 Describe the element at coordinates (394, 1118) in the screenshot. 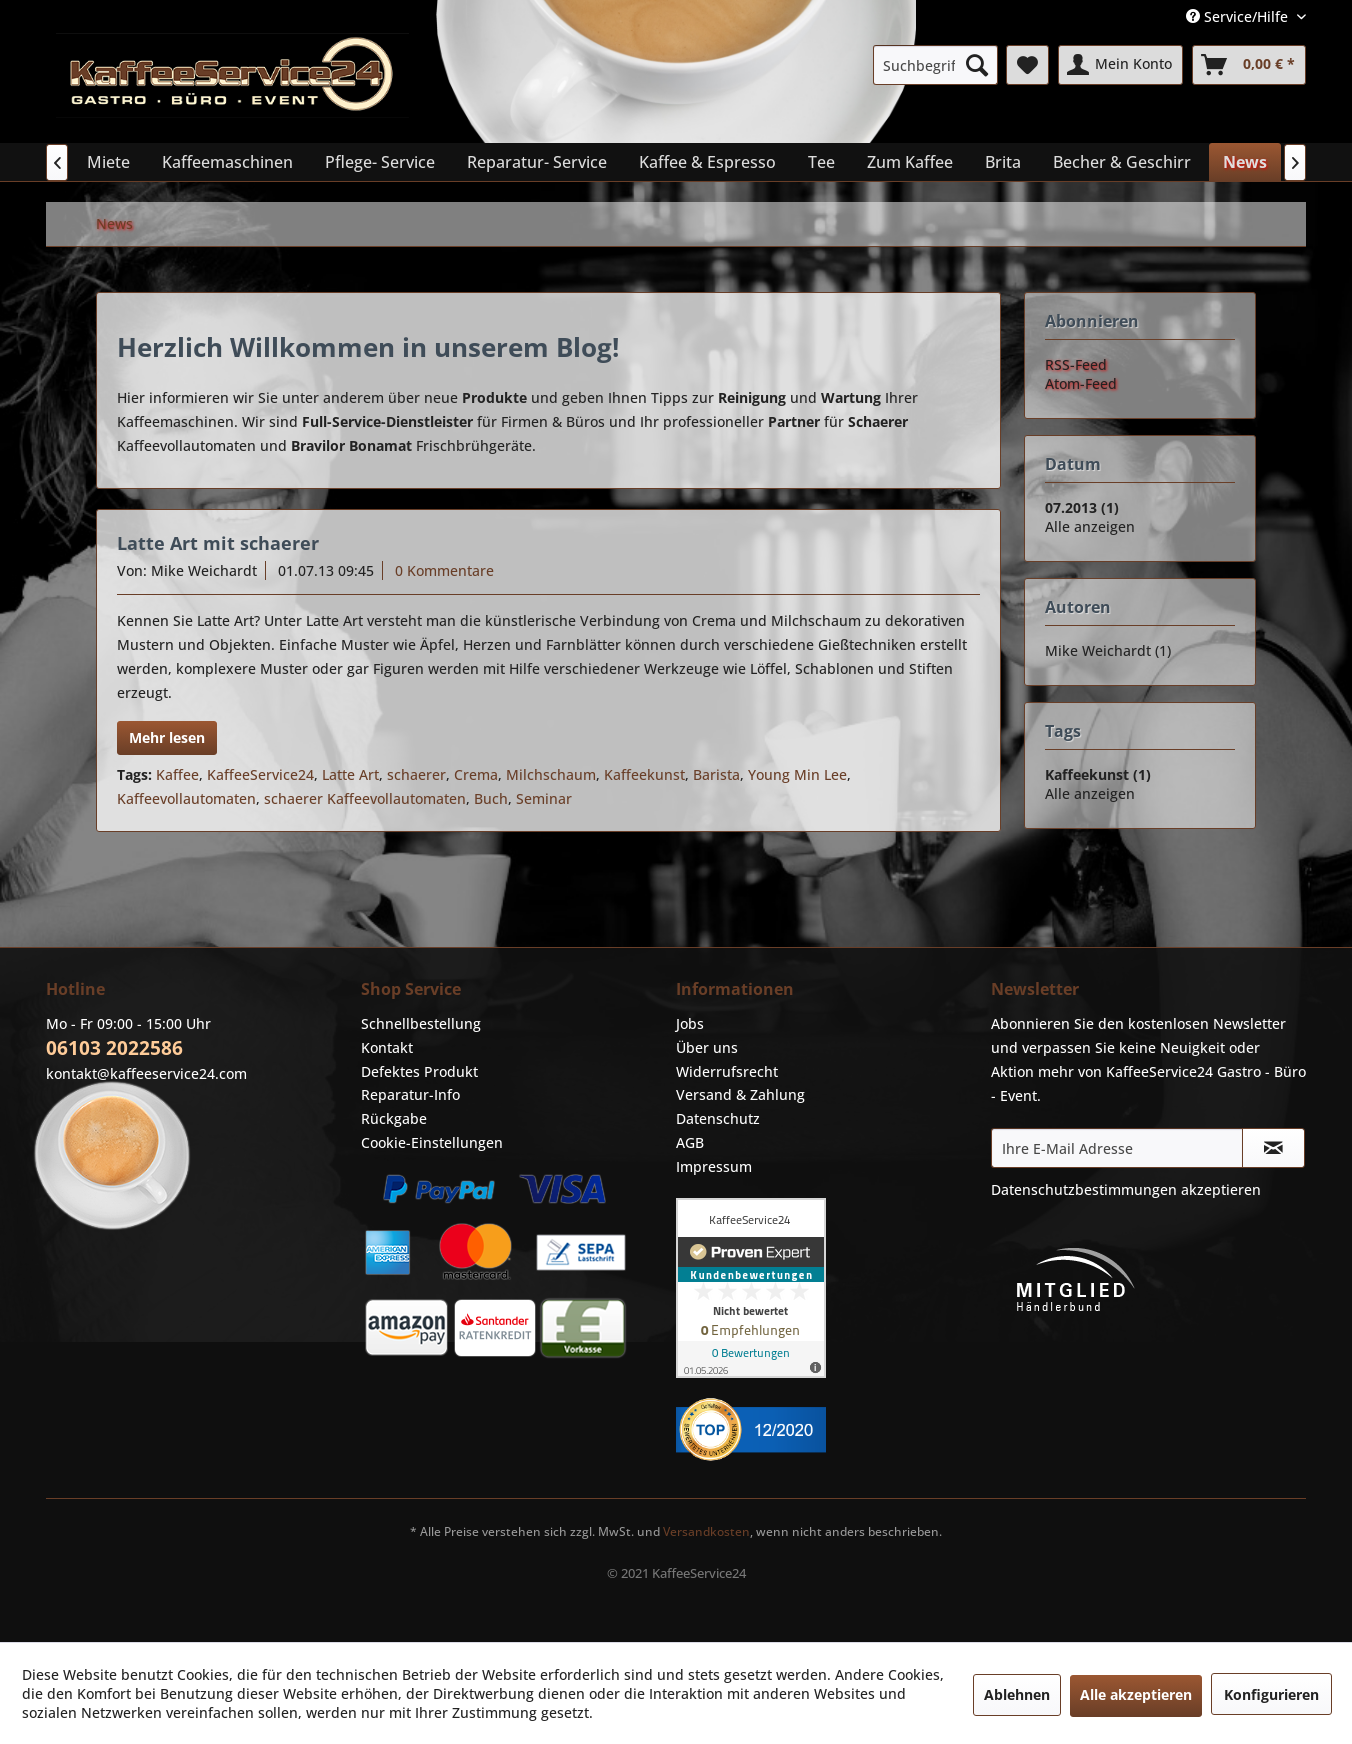

I see `Rückgabe` at that location.